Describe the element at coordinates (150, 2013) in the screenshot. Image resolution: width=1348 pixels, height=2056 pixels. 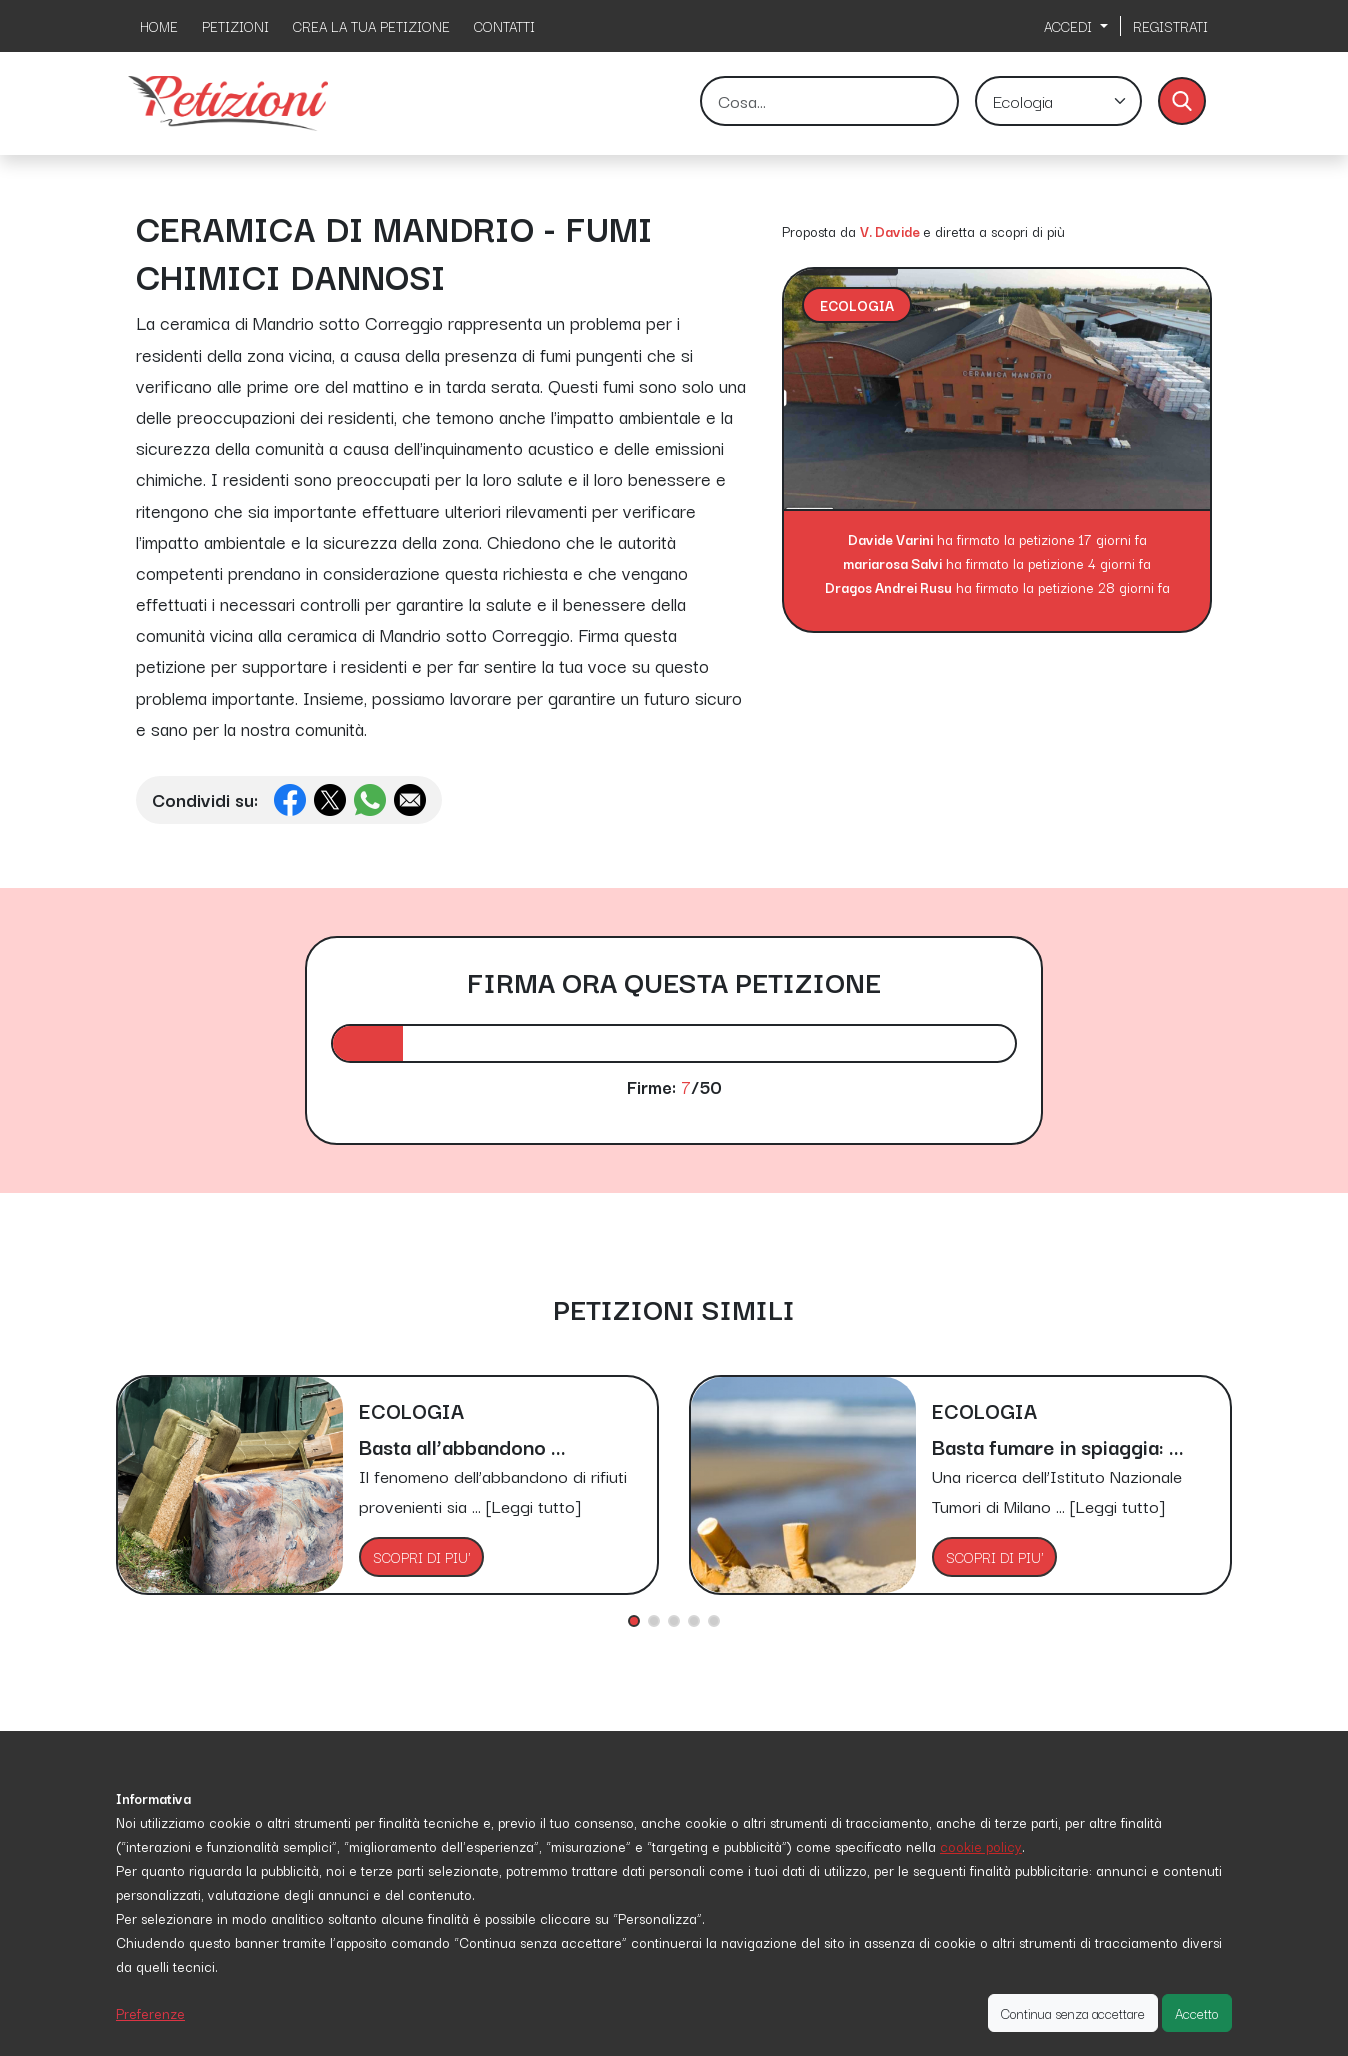
I see `Preferenze` at that location.